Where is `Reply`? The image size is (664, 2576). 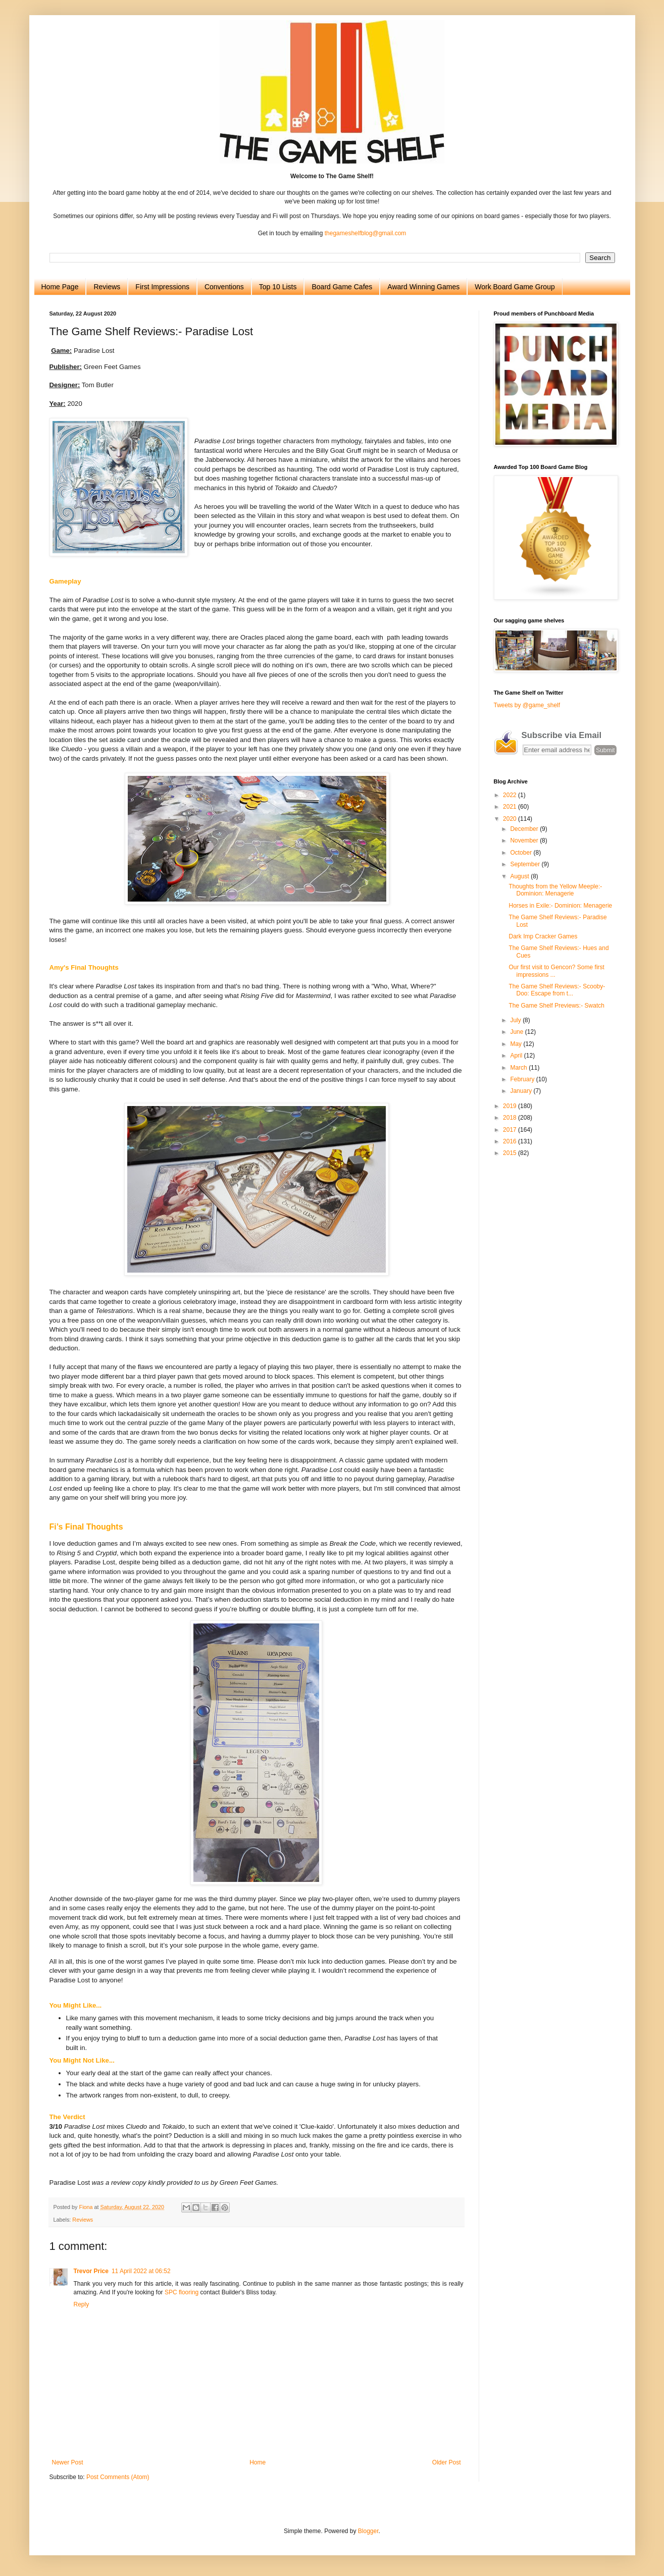
Reply is located at coordinates (81, 2304).